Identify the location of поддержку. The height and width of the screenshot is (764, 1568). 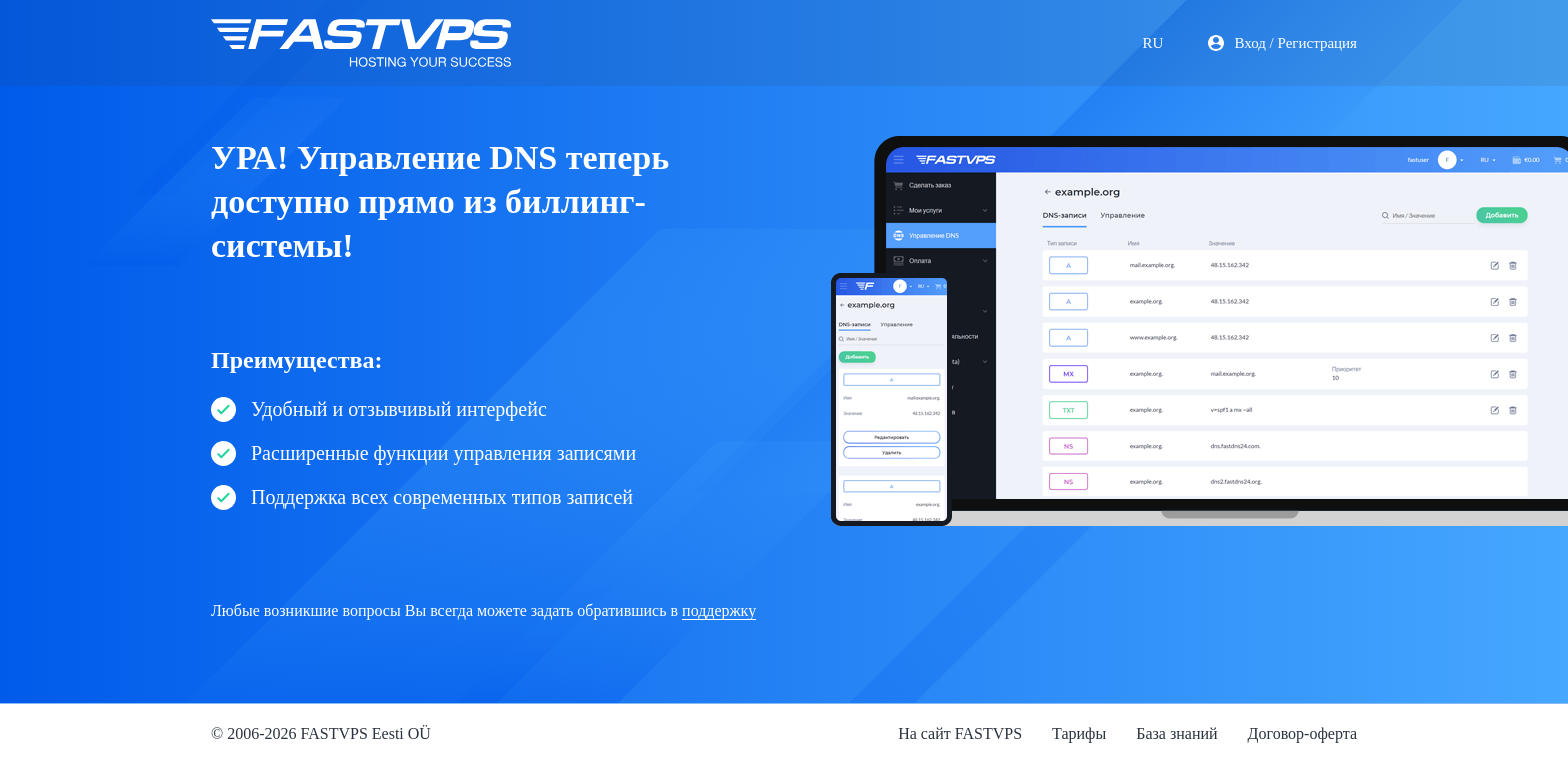
(719, 610).